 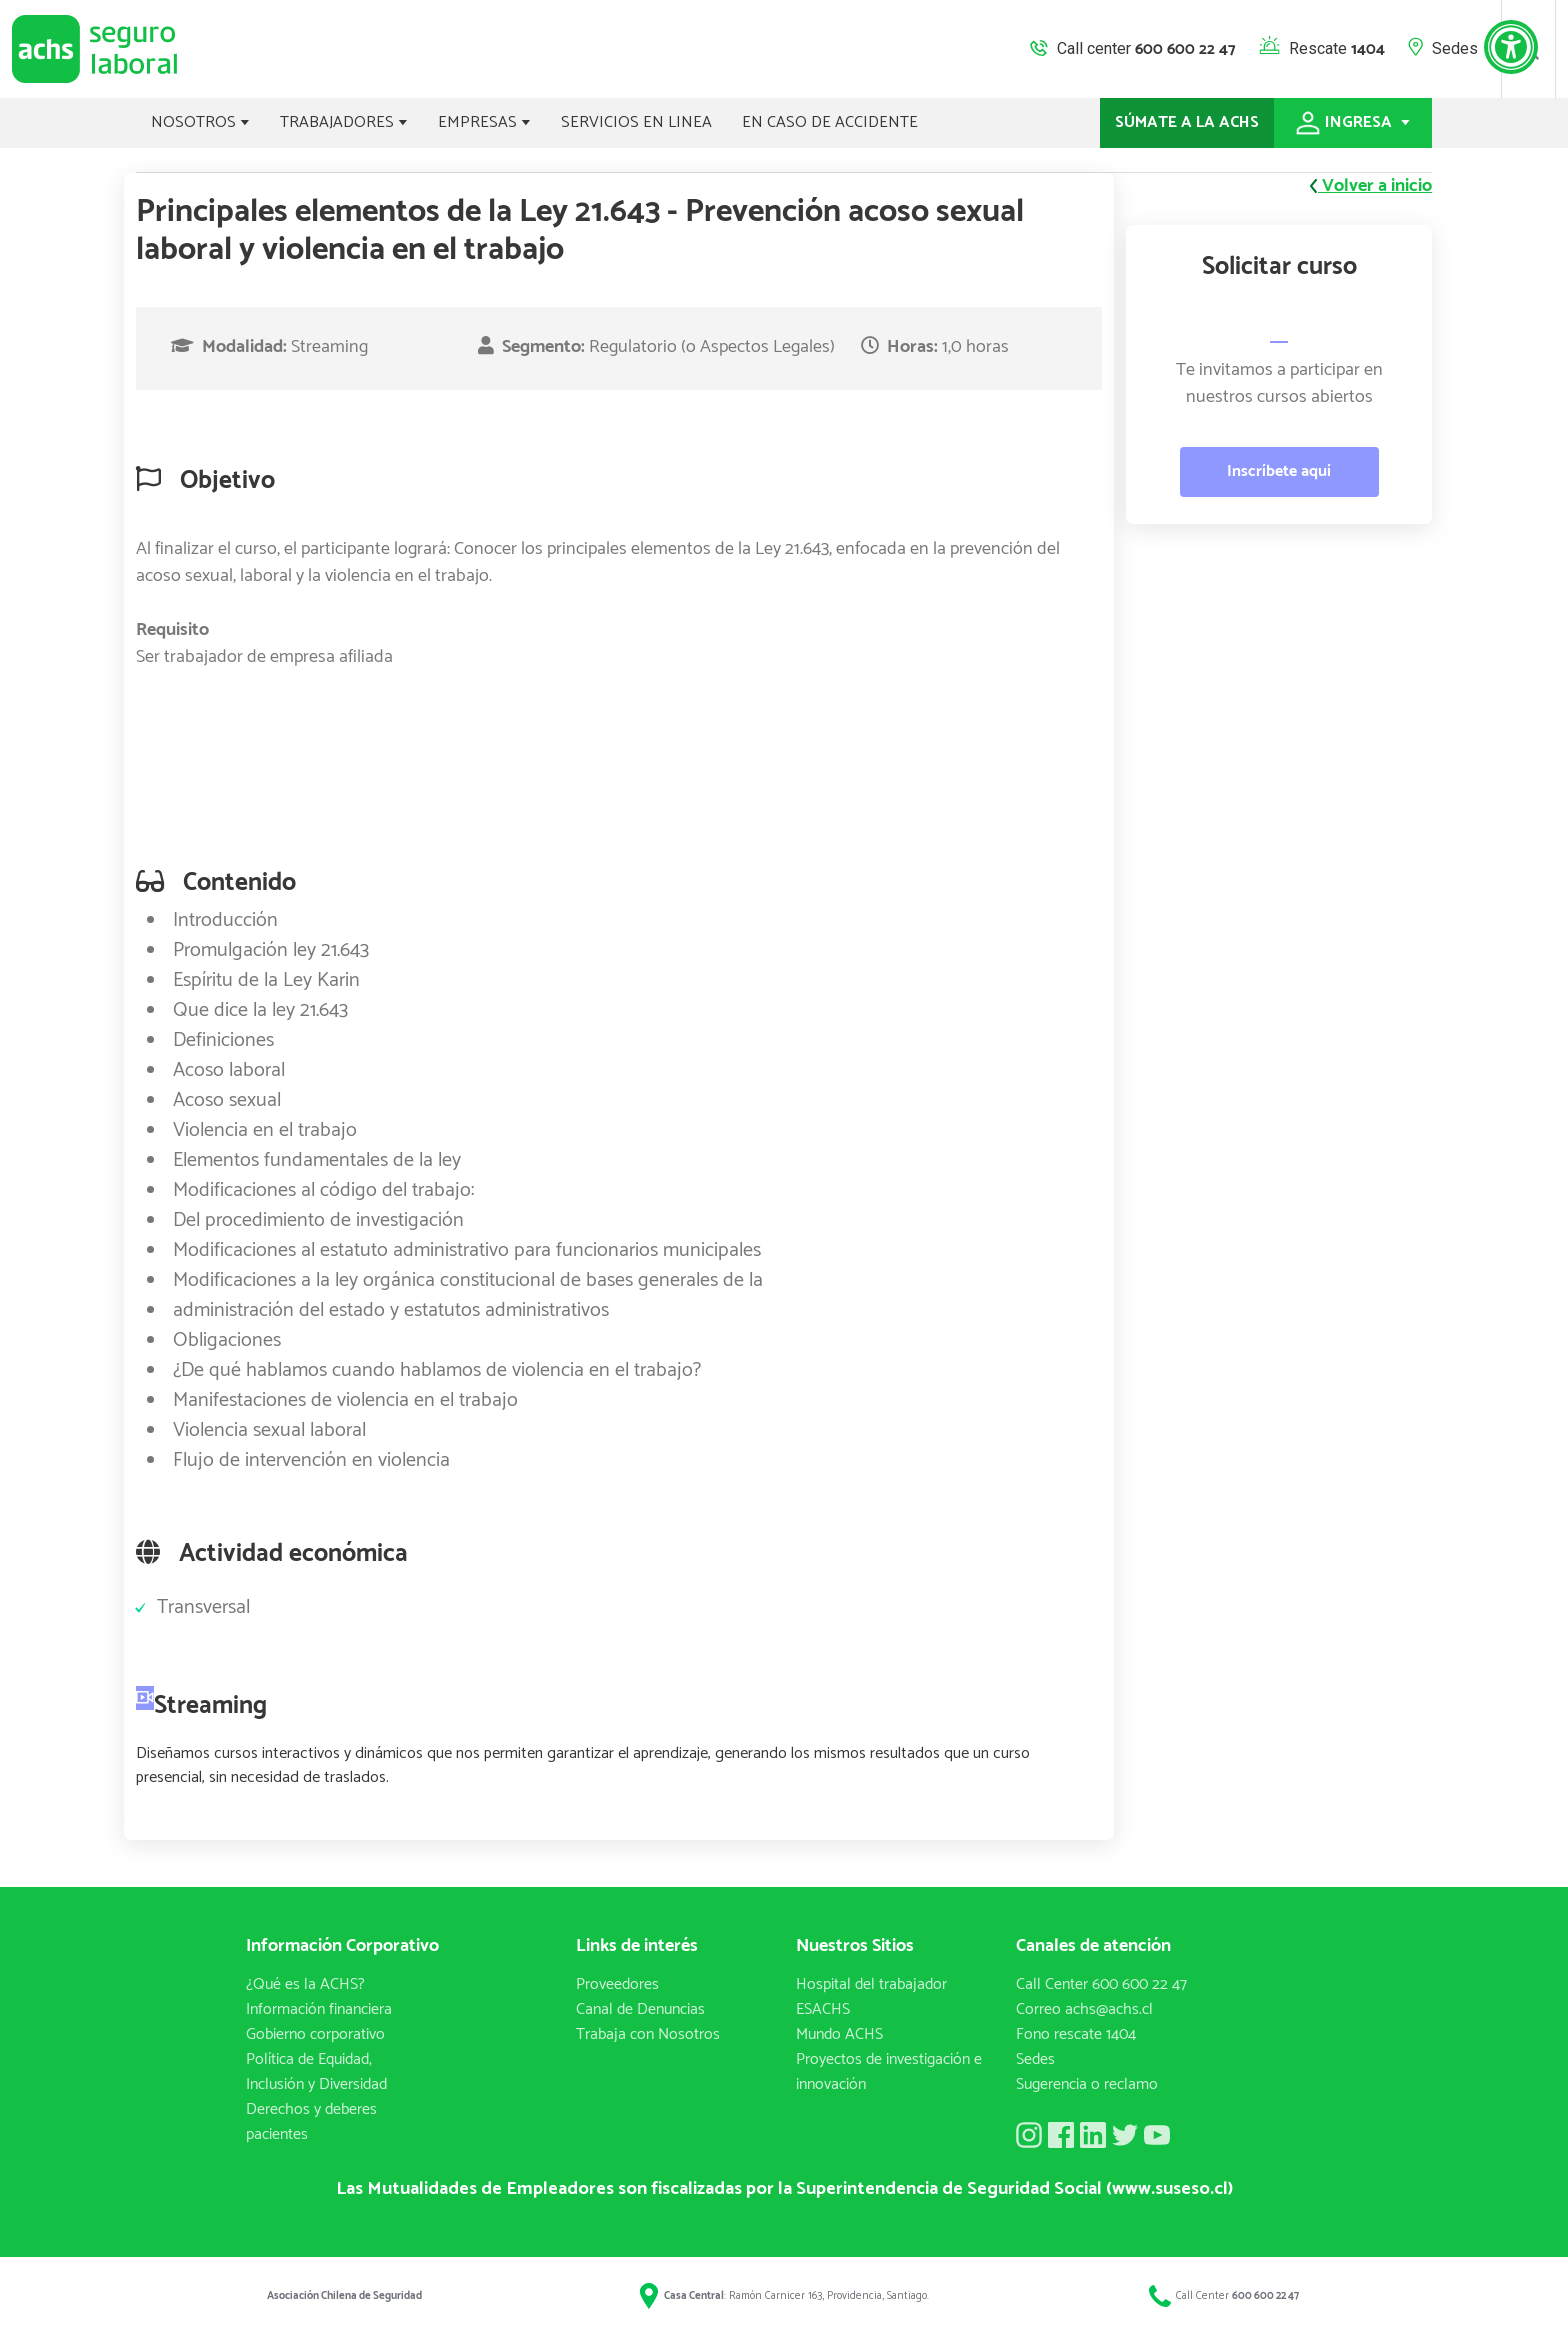 I want to click on EN CASO DE ACCIDENTE, so click(x=830, y=122).